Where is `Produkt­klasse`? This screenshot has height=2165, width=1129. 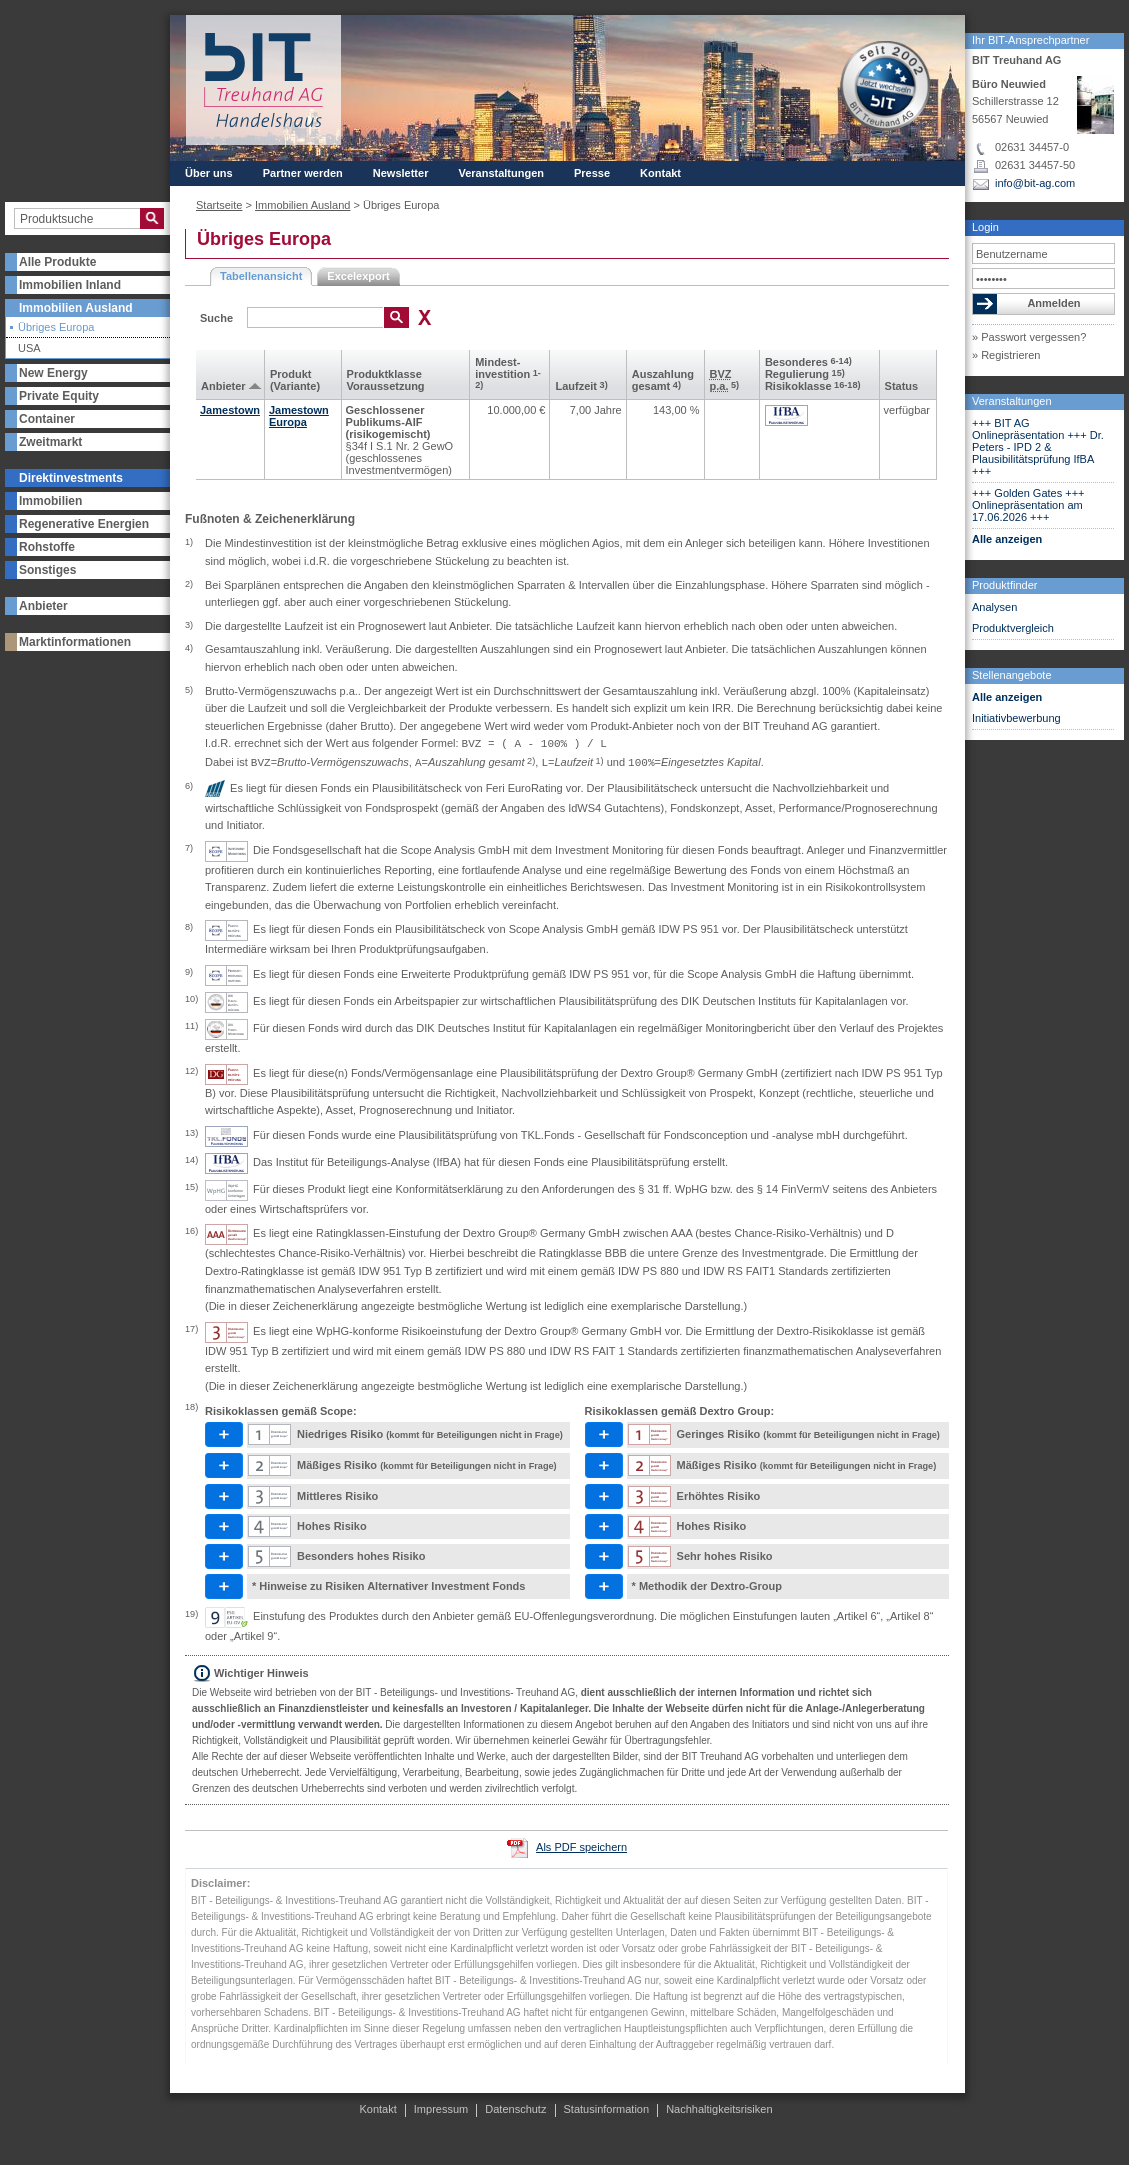
Produkt­klasse is located at coordinates (384, 374).